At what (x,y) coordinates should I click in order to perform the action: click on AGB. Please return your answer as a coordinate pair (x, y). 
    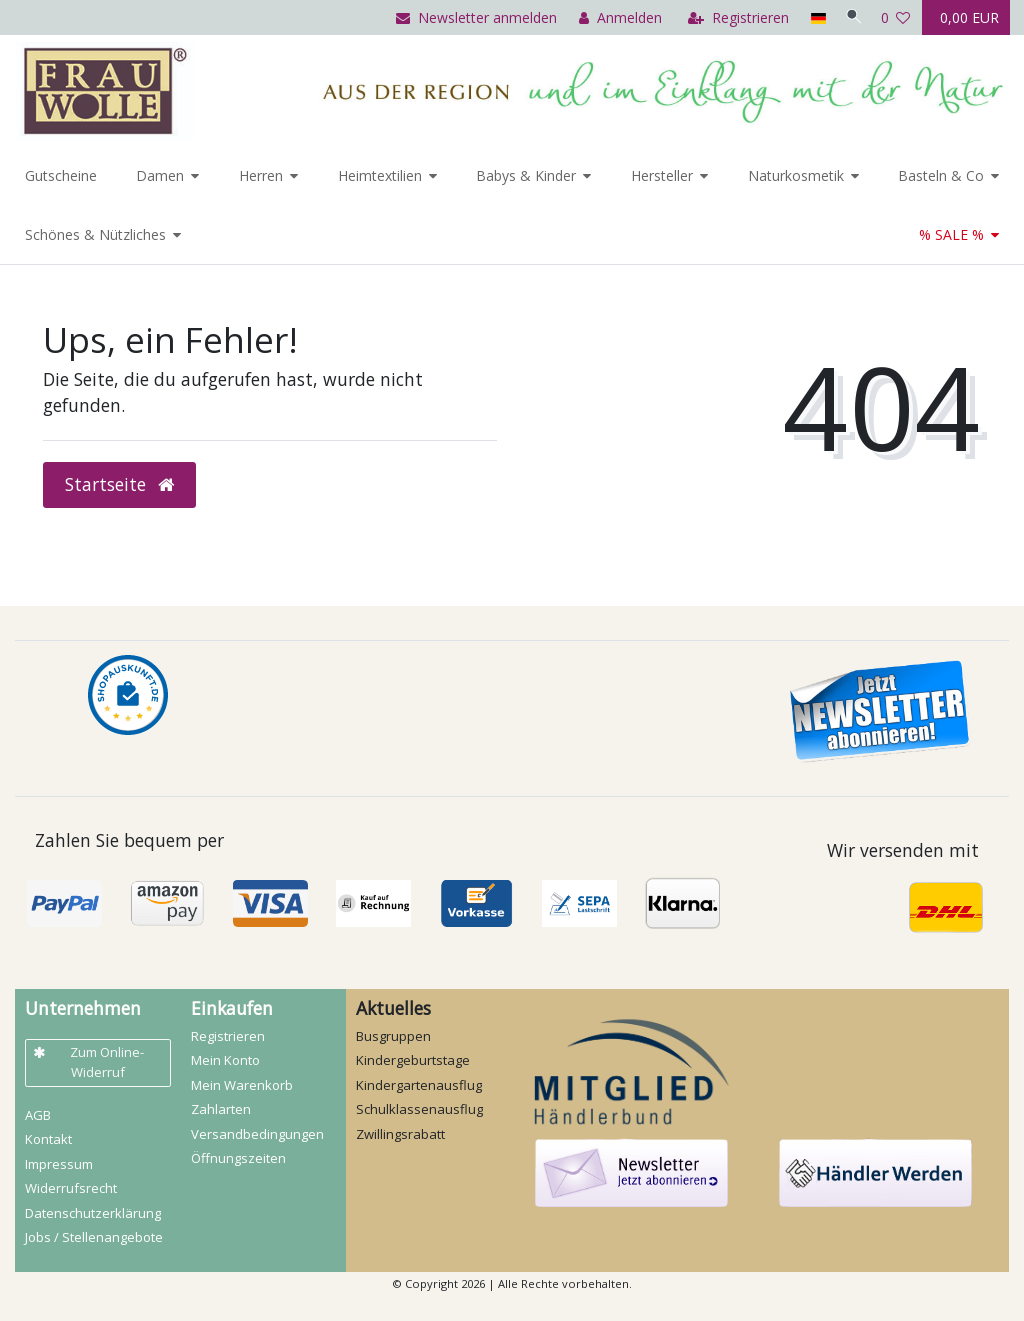
    Looking at the image, I should click on (38, 1115).